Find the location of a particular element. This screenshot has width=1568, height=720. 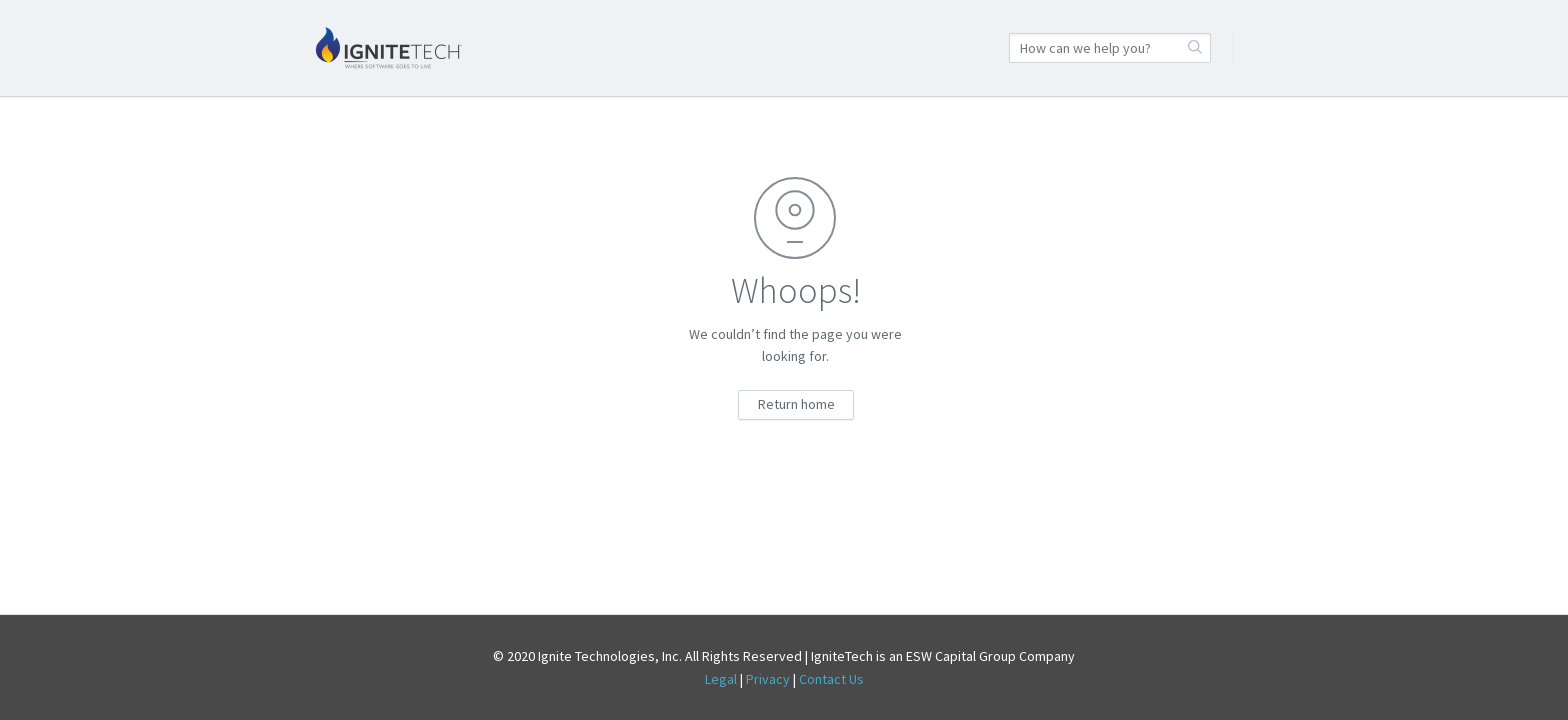

Privacy is located at coordinates (768, 679).